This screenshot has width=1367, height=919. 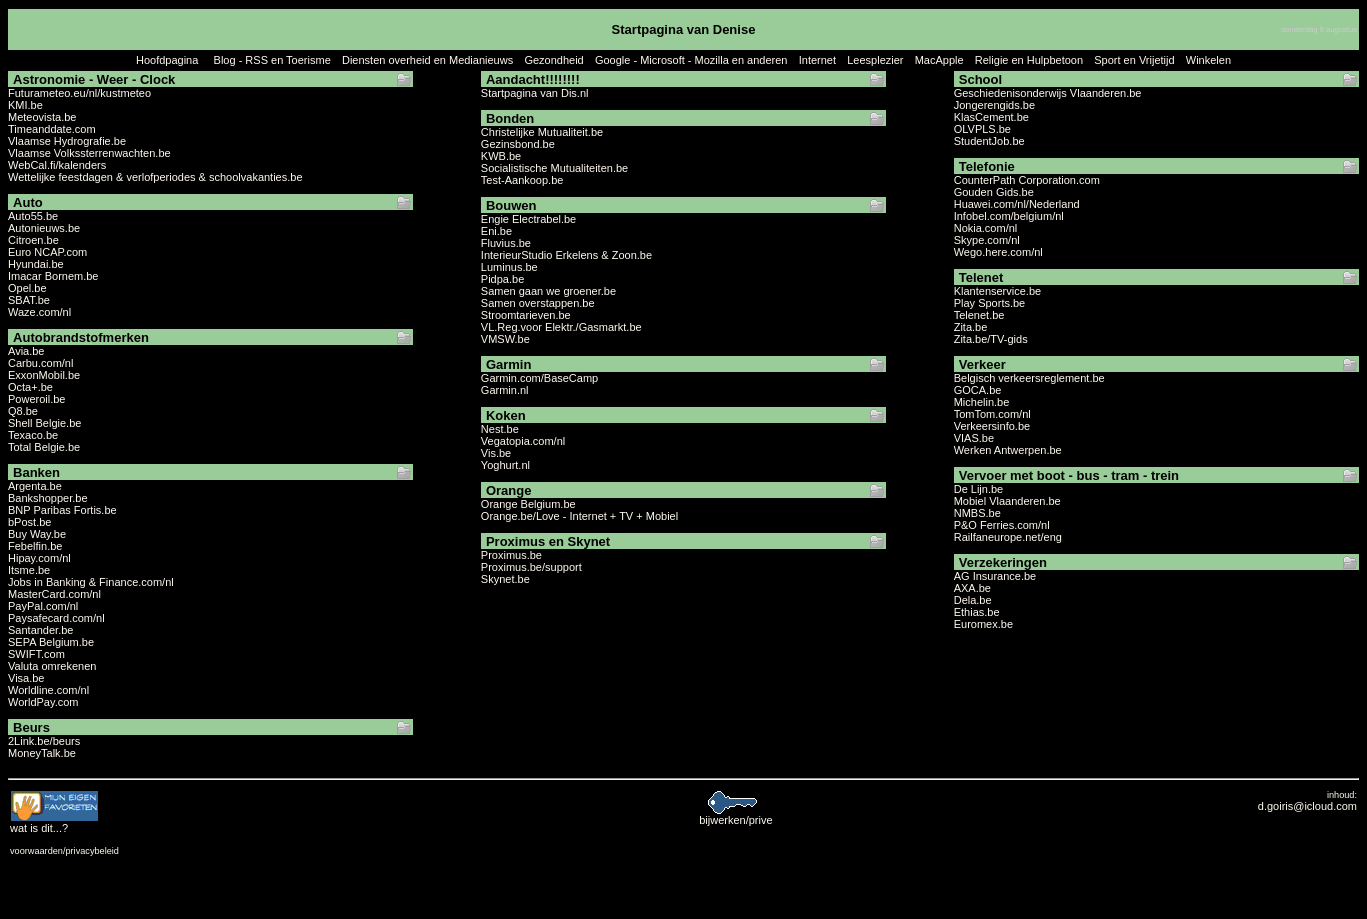 What do you see at coordinates (42, 117) in the screenshot?
I see `Meteovista.be` at bounding box center [42, 117].